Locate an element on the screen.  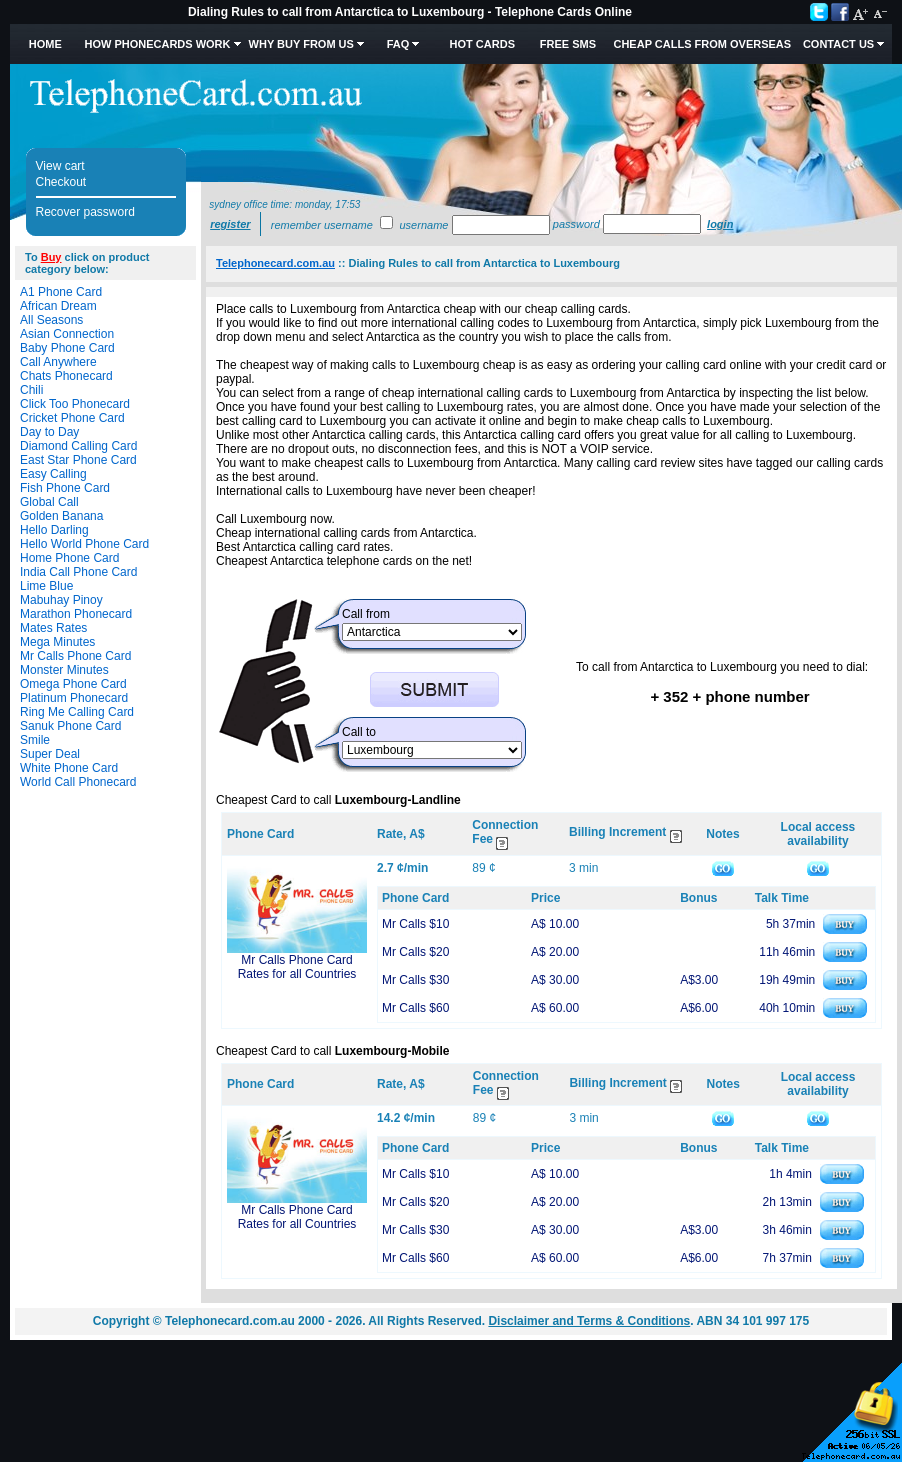
Home is located at coordinates (45, 44).